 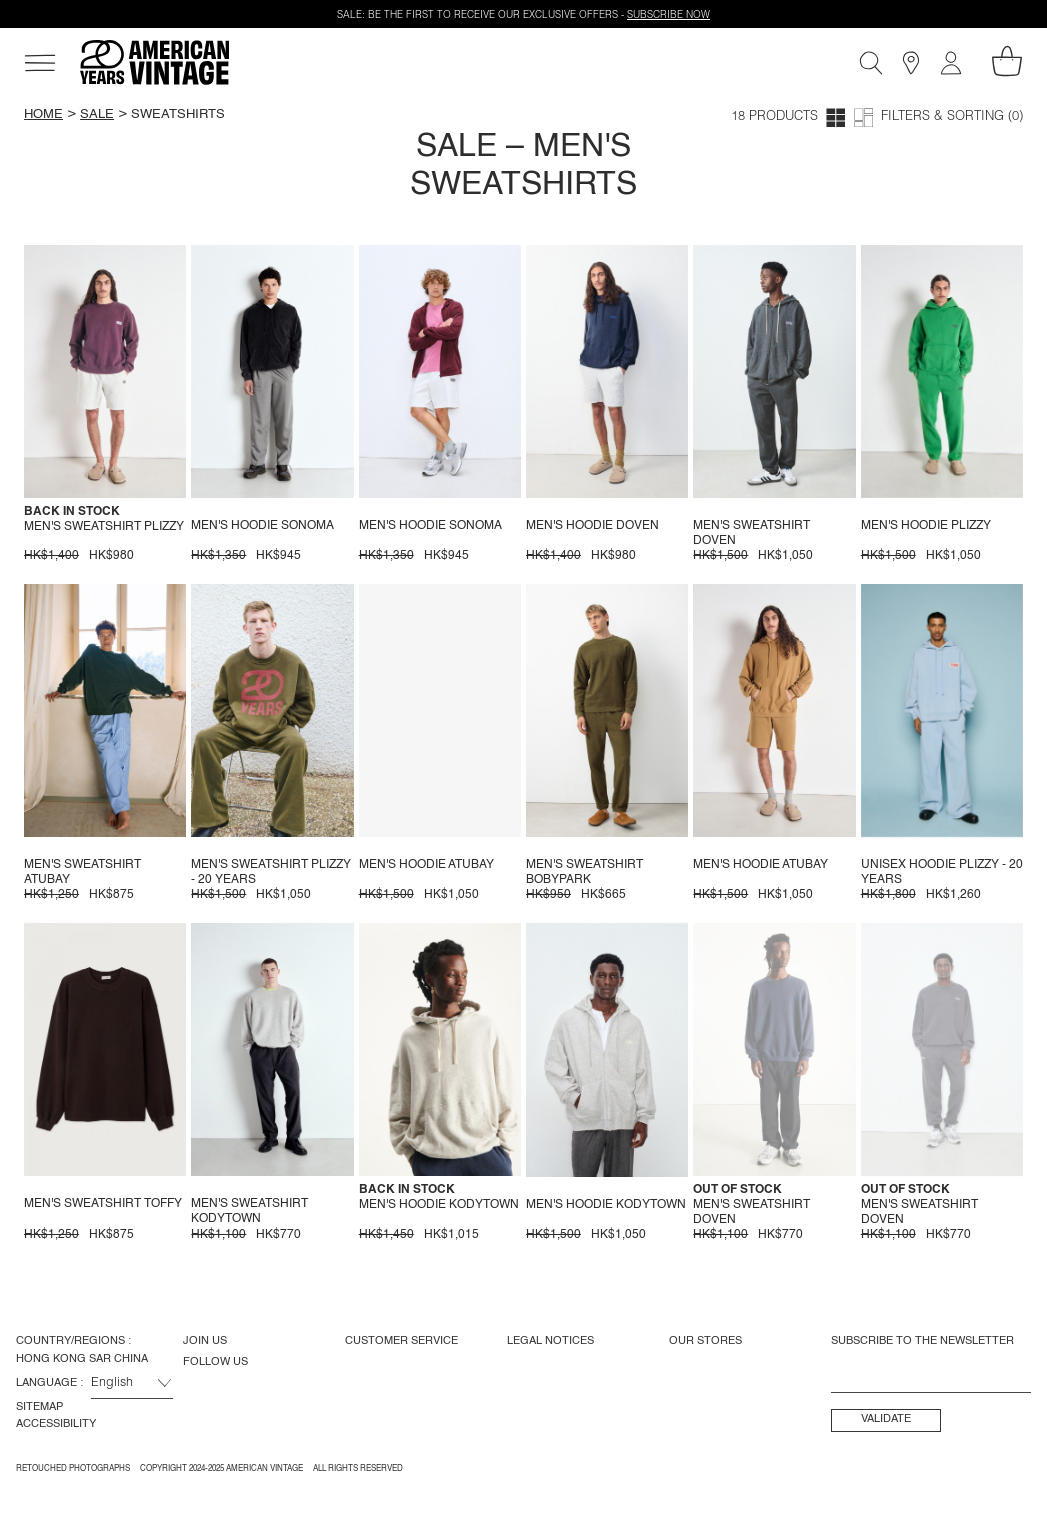 What do you see at coordinates (56, 1424) in the screenshot?
I see `Accessibility` at bounding box center [56, 1424].